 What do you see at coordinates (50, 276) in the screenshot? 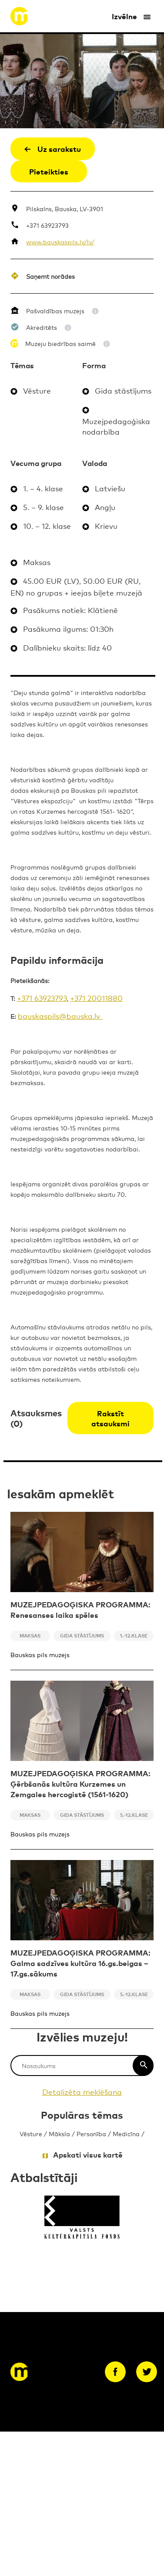
I see `Saņemt norādes` at bounding box center [50, 276].